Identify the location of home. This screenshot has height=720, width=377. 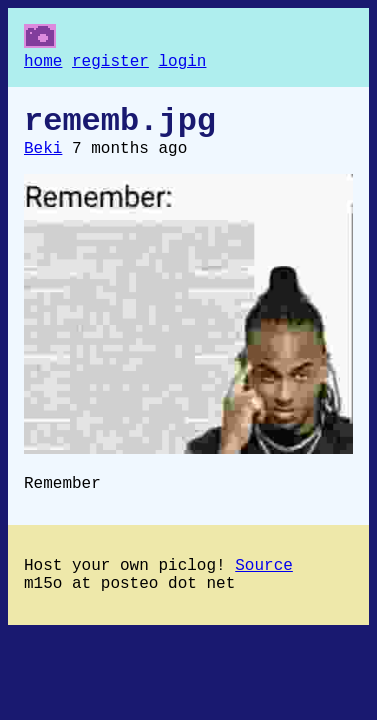
(43, 64).